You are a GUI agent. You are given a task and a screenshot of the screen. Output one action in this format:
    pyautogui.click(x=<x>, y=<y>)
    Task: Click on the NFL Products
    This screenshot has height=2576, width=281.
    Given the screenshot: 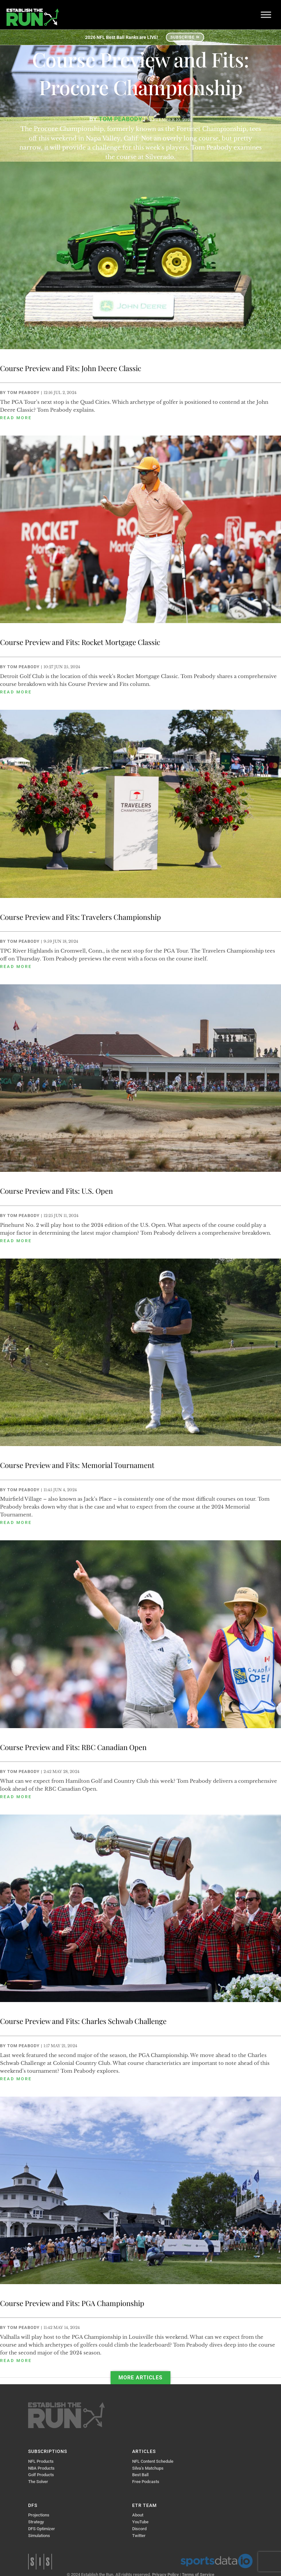 What is the action you would take?
    pyautogui.click(x=41, y=2461)
    